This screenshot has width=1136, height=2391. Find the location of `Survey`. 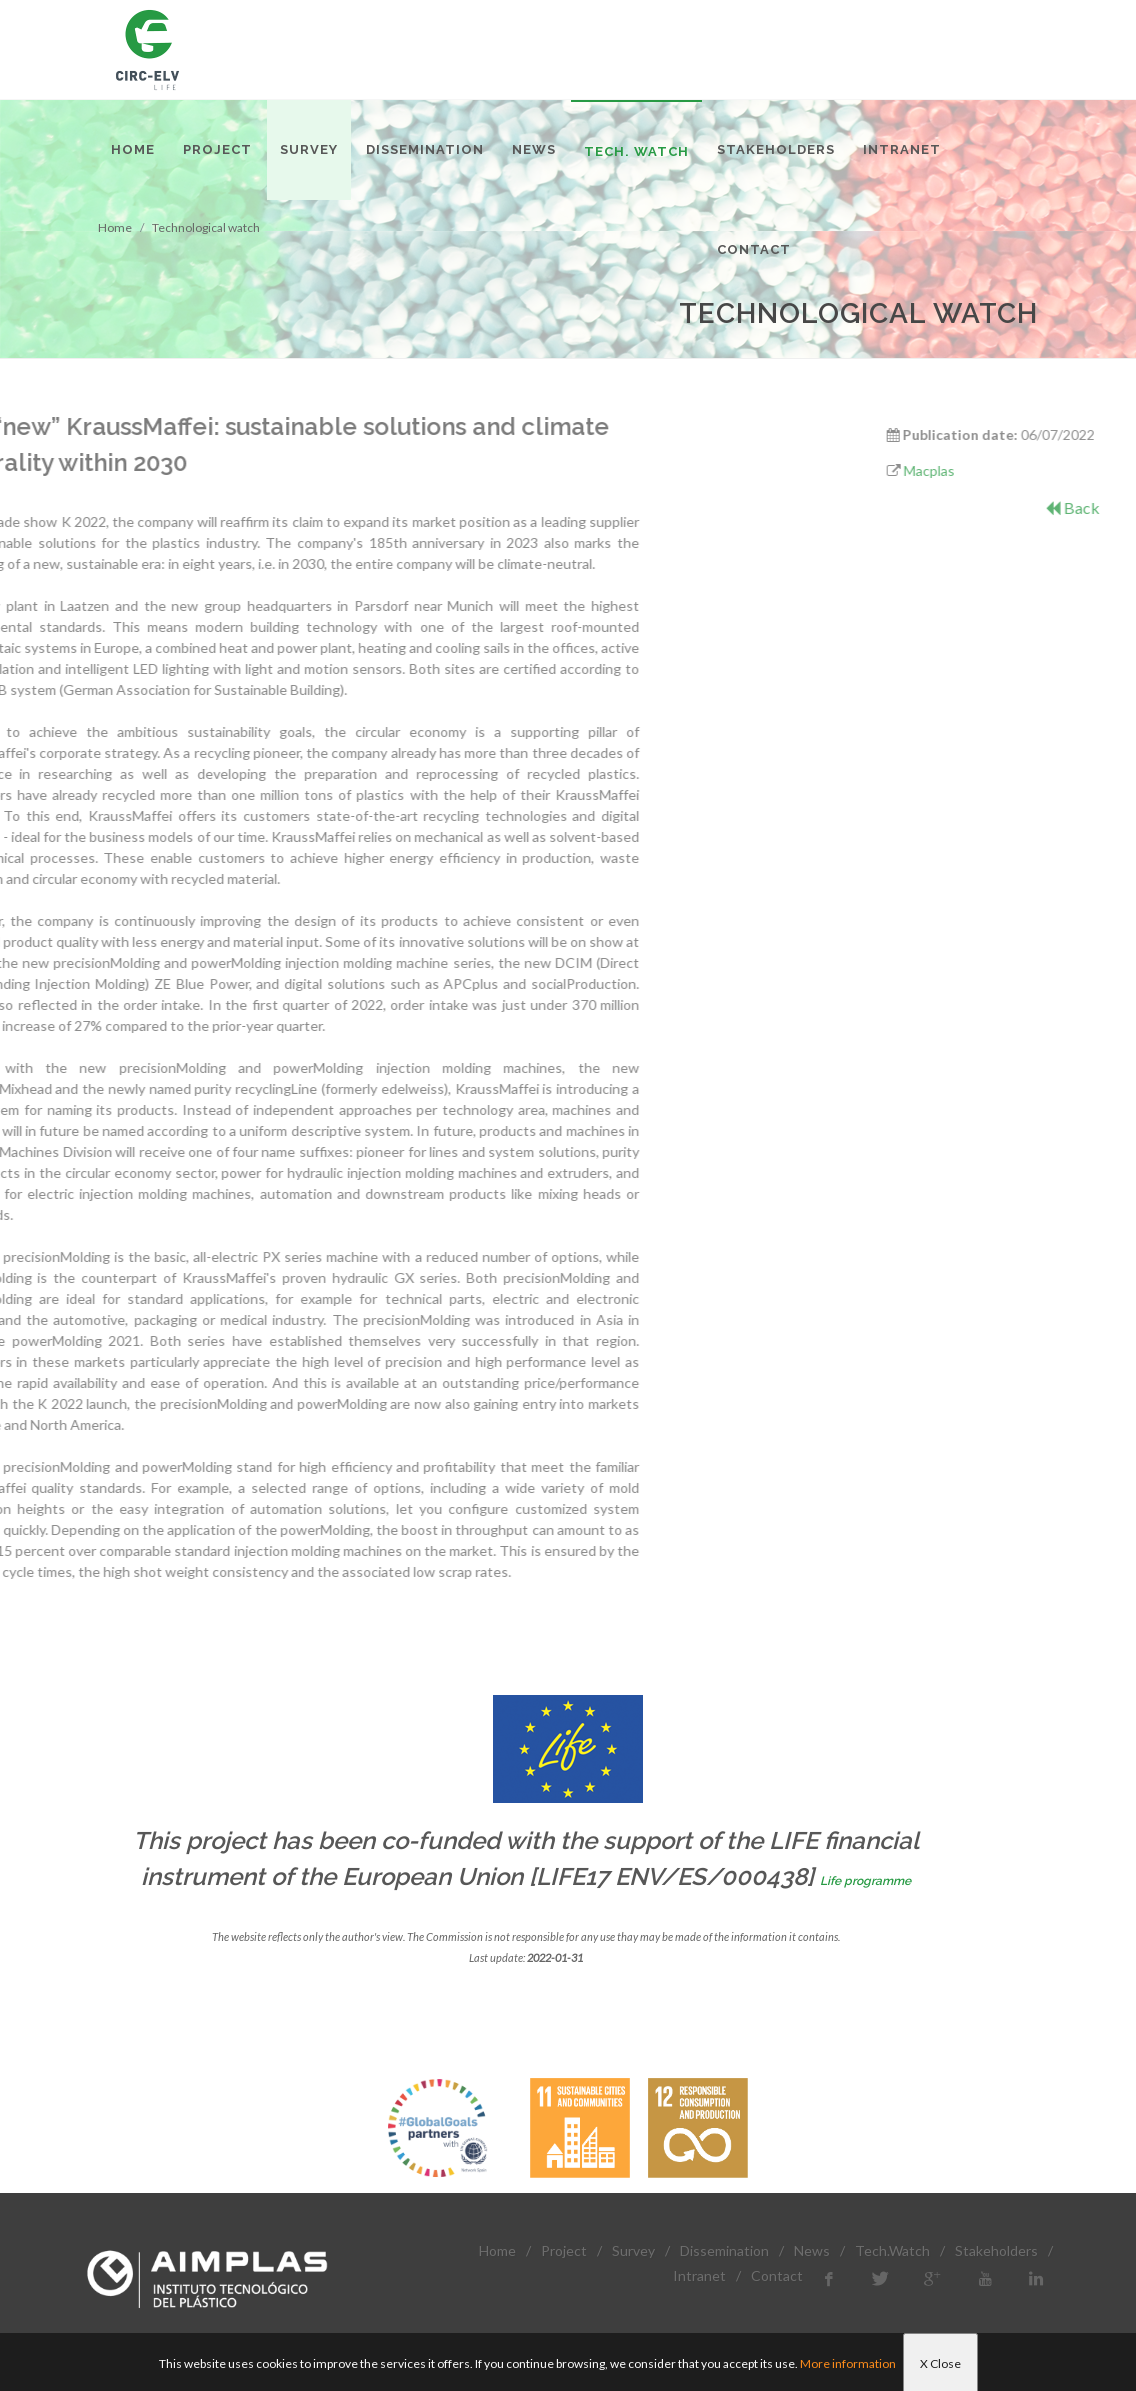

Survey is located at coordinates (633, 2250).